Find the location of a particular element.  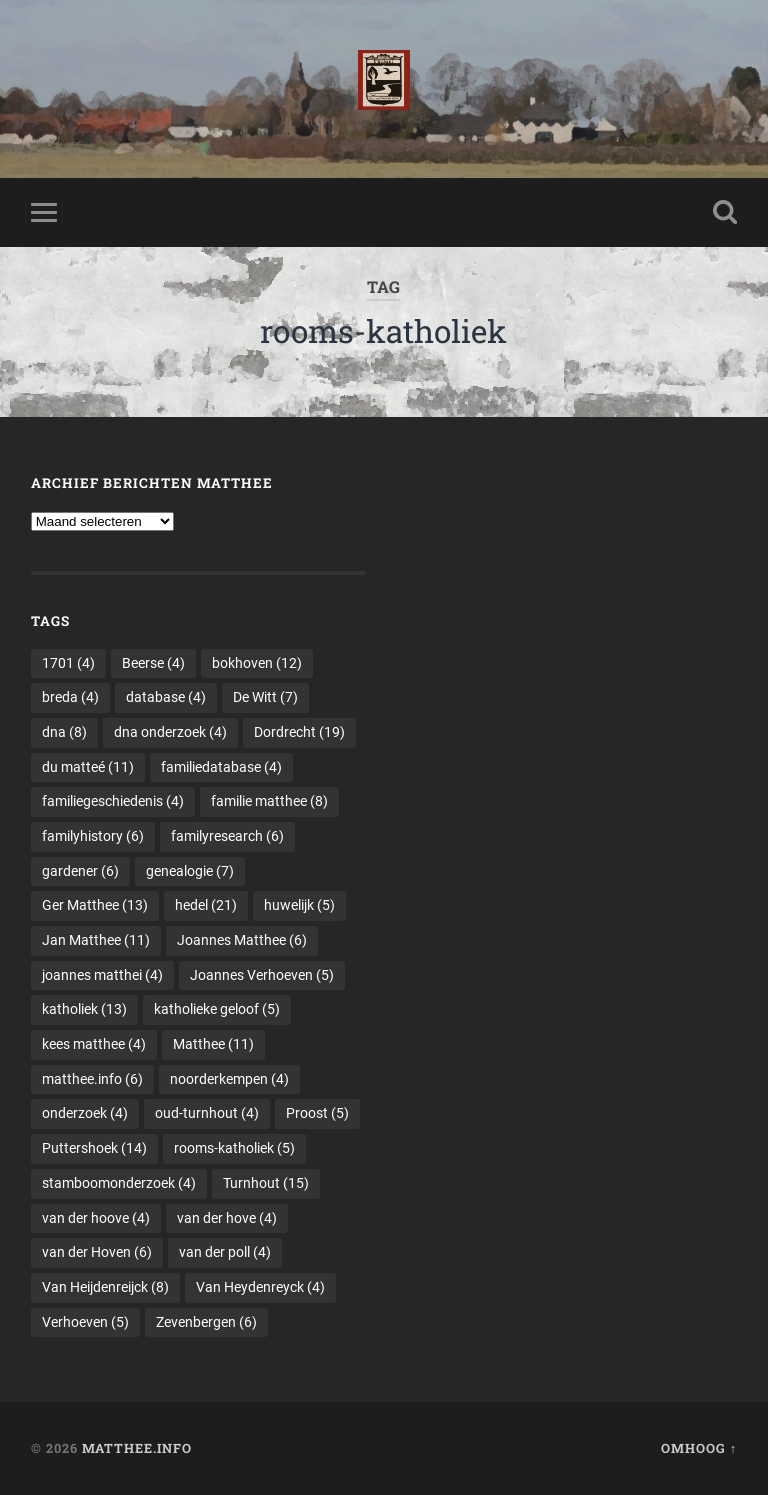

dna [dna (8 items)] is located at coordinates (64, 732).